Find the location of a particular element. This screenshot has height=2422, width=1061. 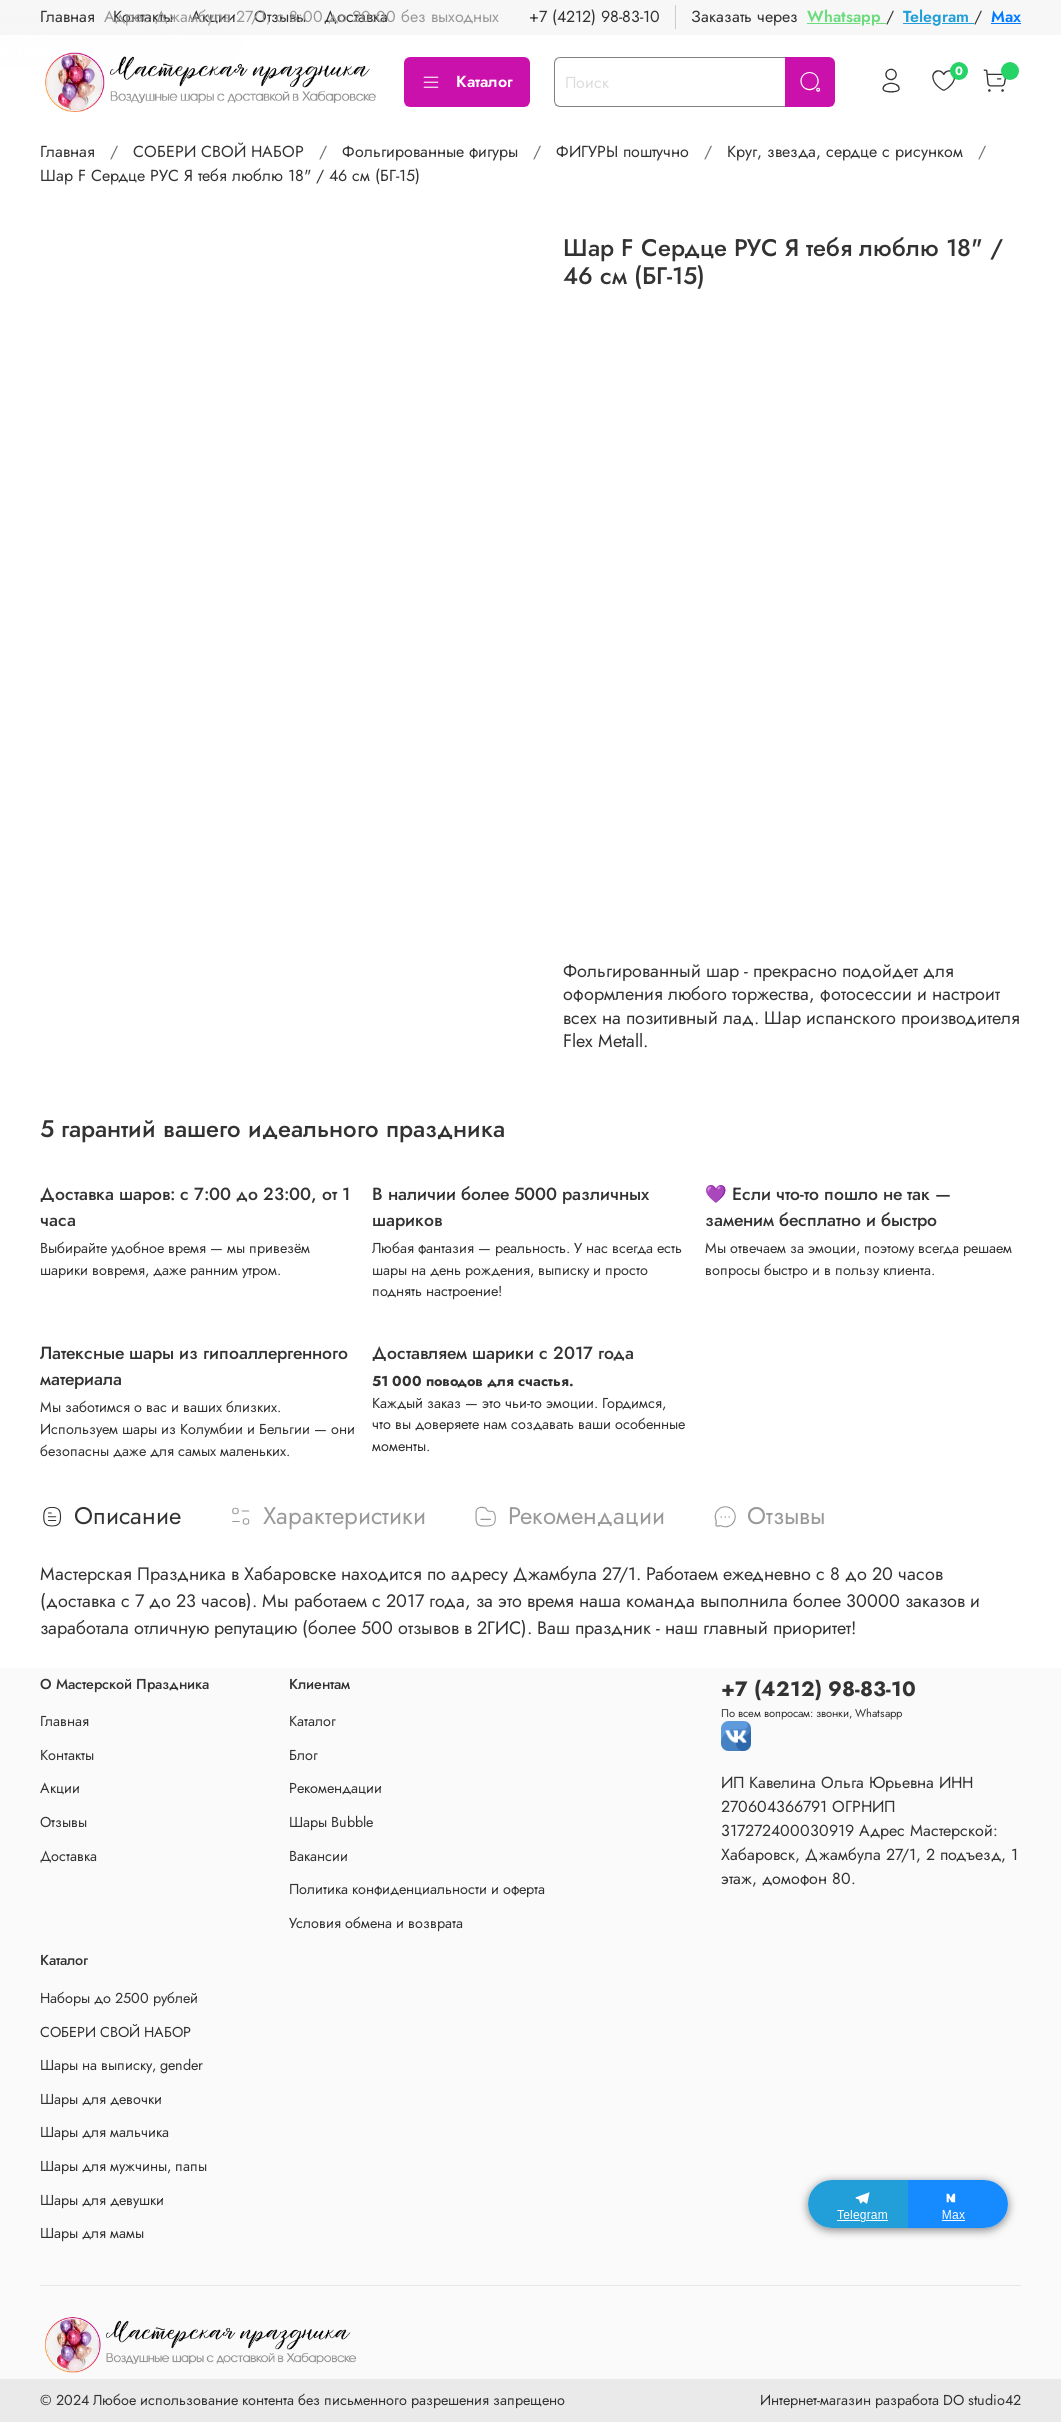

СОБЕРИ СВОЙ НАБОР is located at coordinates (218, 151).